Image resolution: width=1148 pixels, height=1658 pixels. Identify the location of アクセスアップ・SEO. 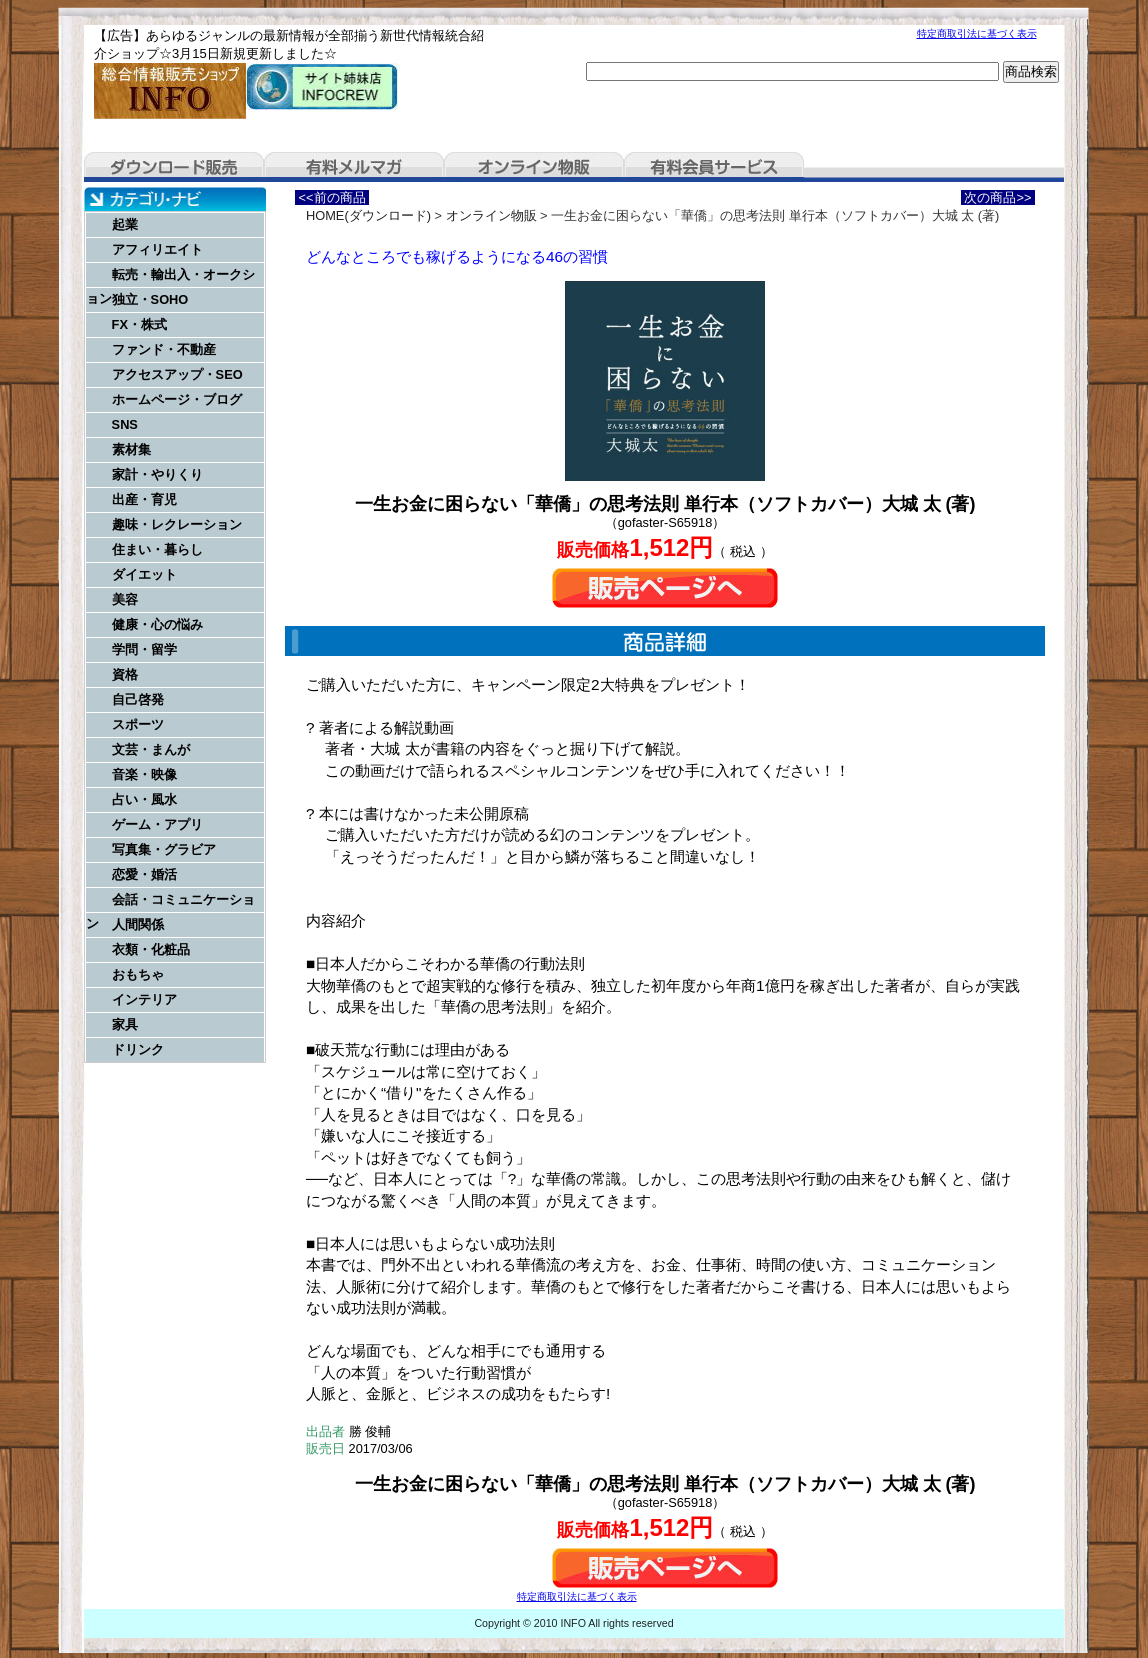
(177, 374).